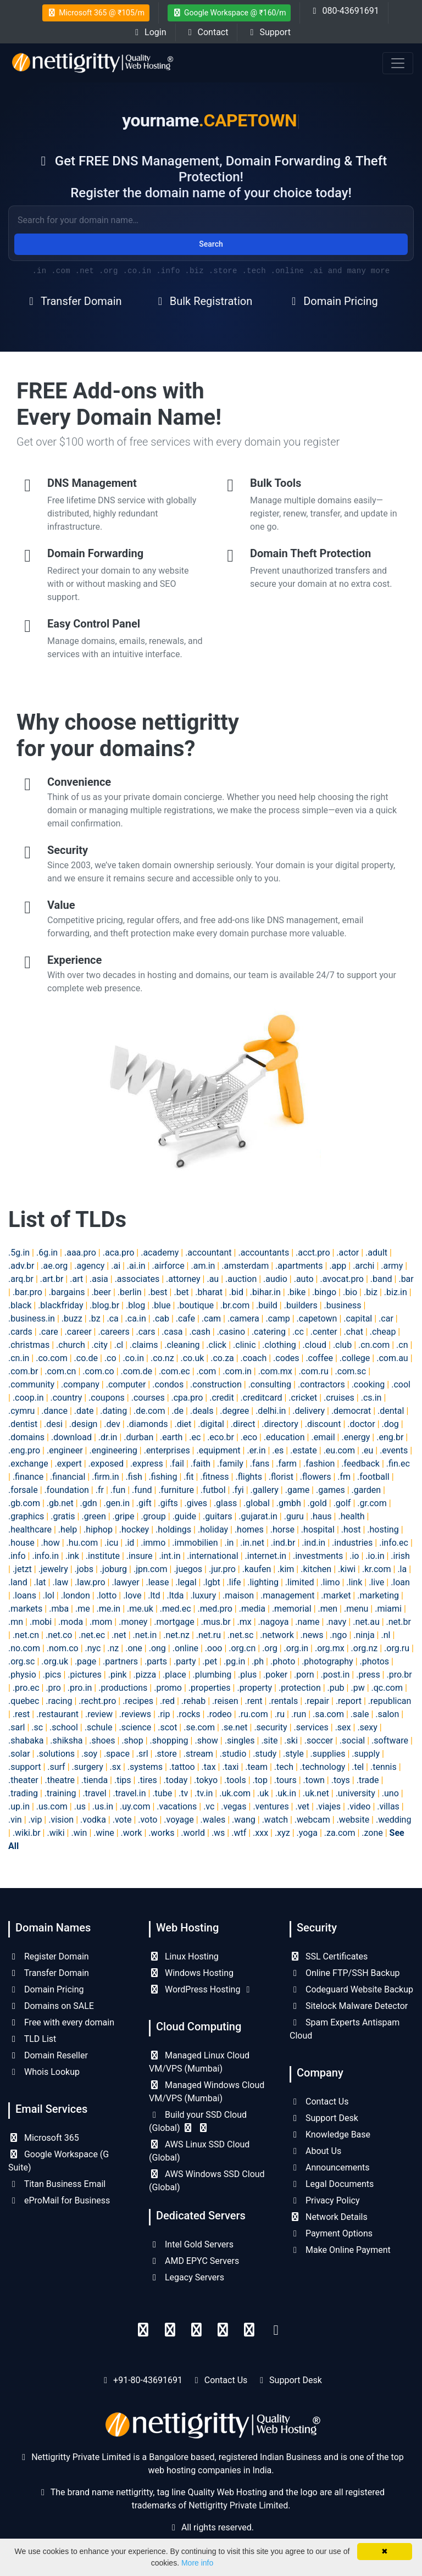 Image resolution: width=422 pixels, height=2576 pixels. I want to click on .claims, so click(144, 1345).